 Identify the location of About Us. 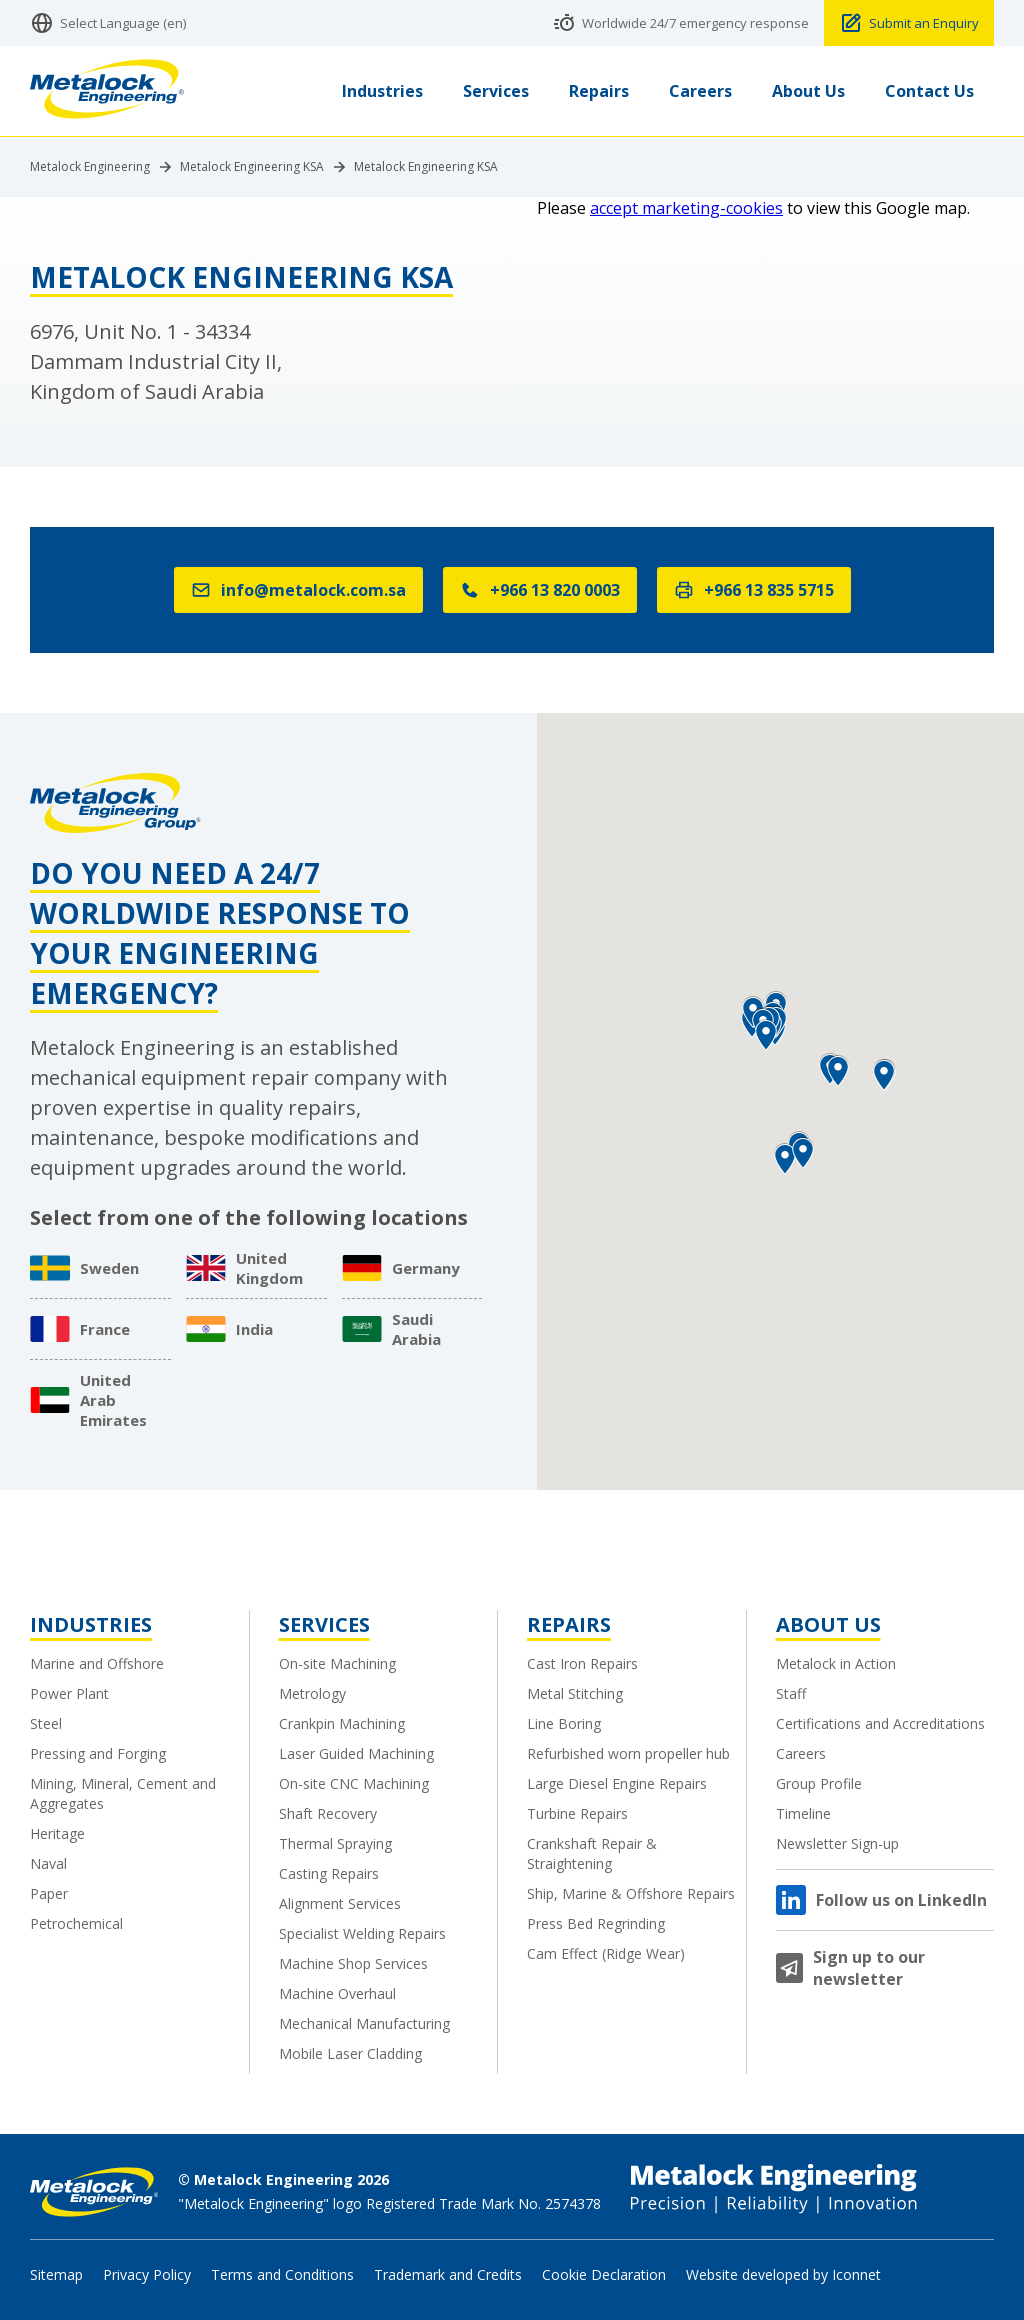
(828, 1624).